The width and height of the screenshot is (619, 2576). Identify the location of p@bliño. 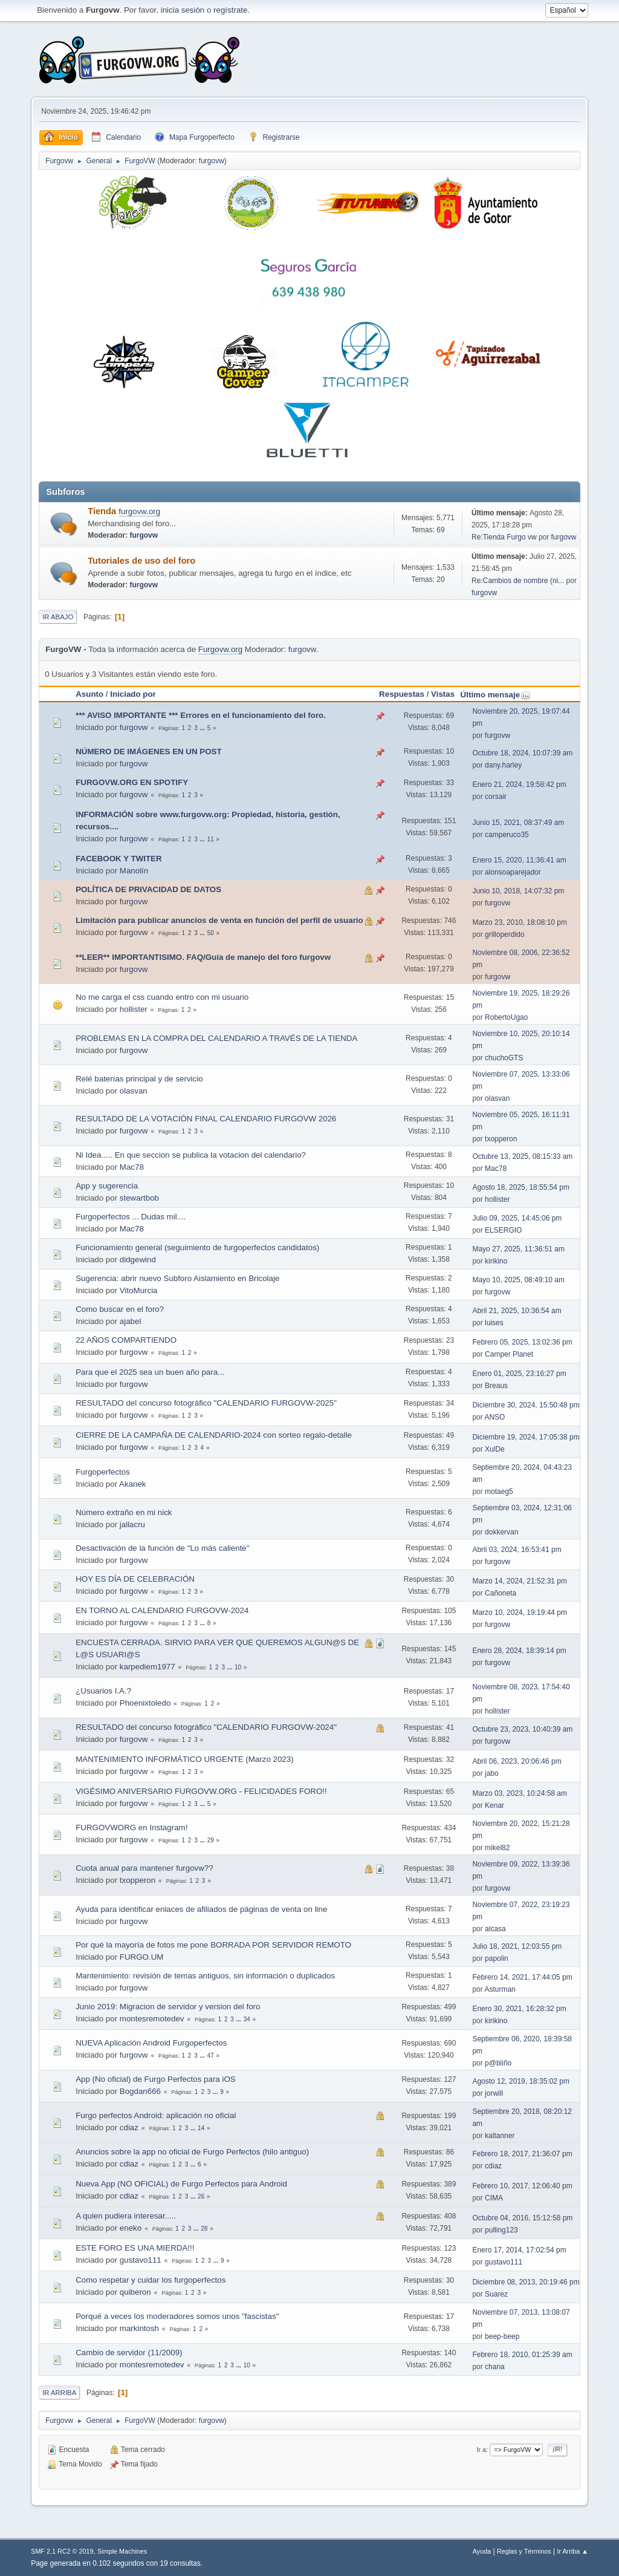
(498, 2063).